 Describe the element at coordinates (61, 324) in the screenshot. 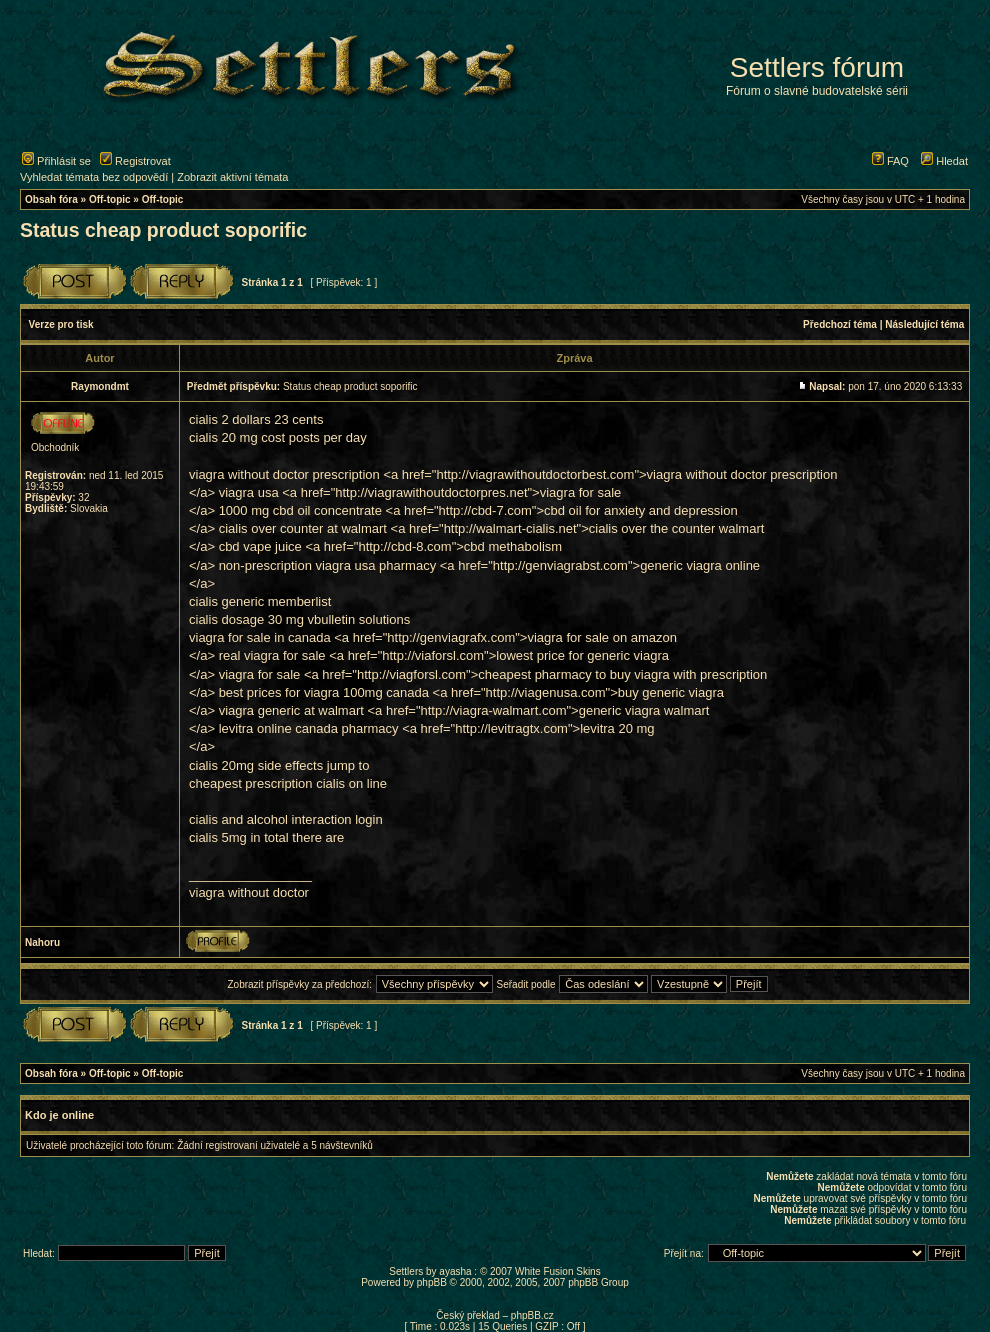

I see `Verze pro tisk` at that location.